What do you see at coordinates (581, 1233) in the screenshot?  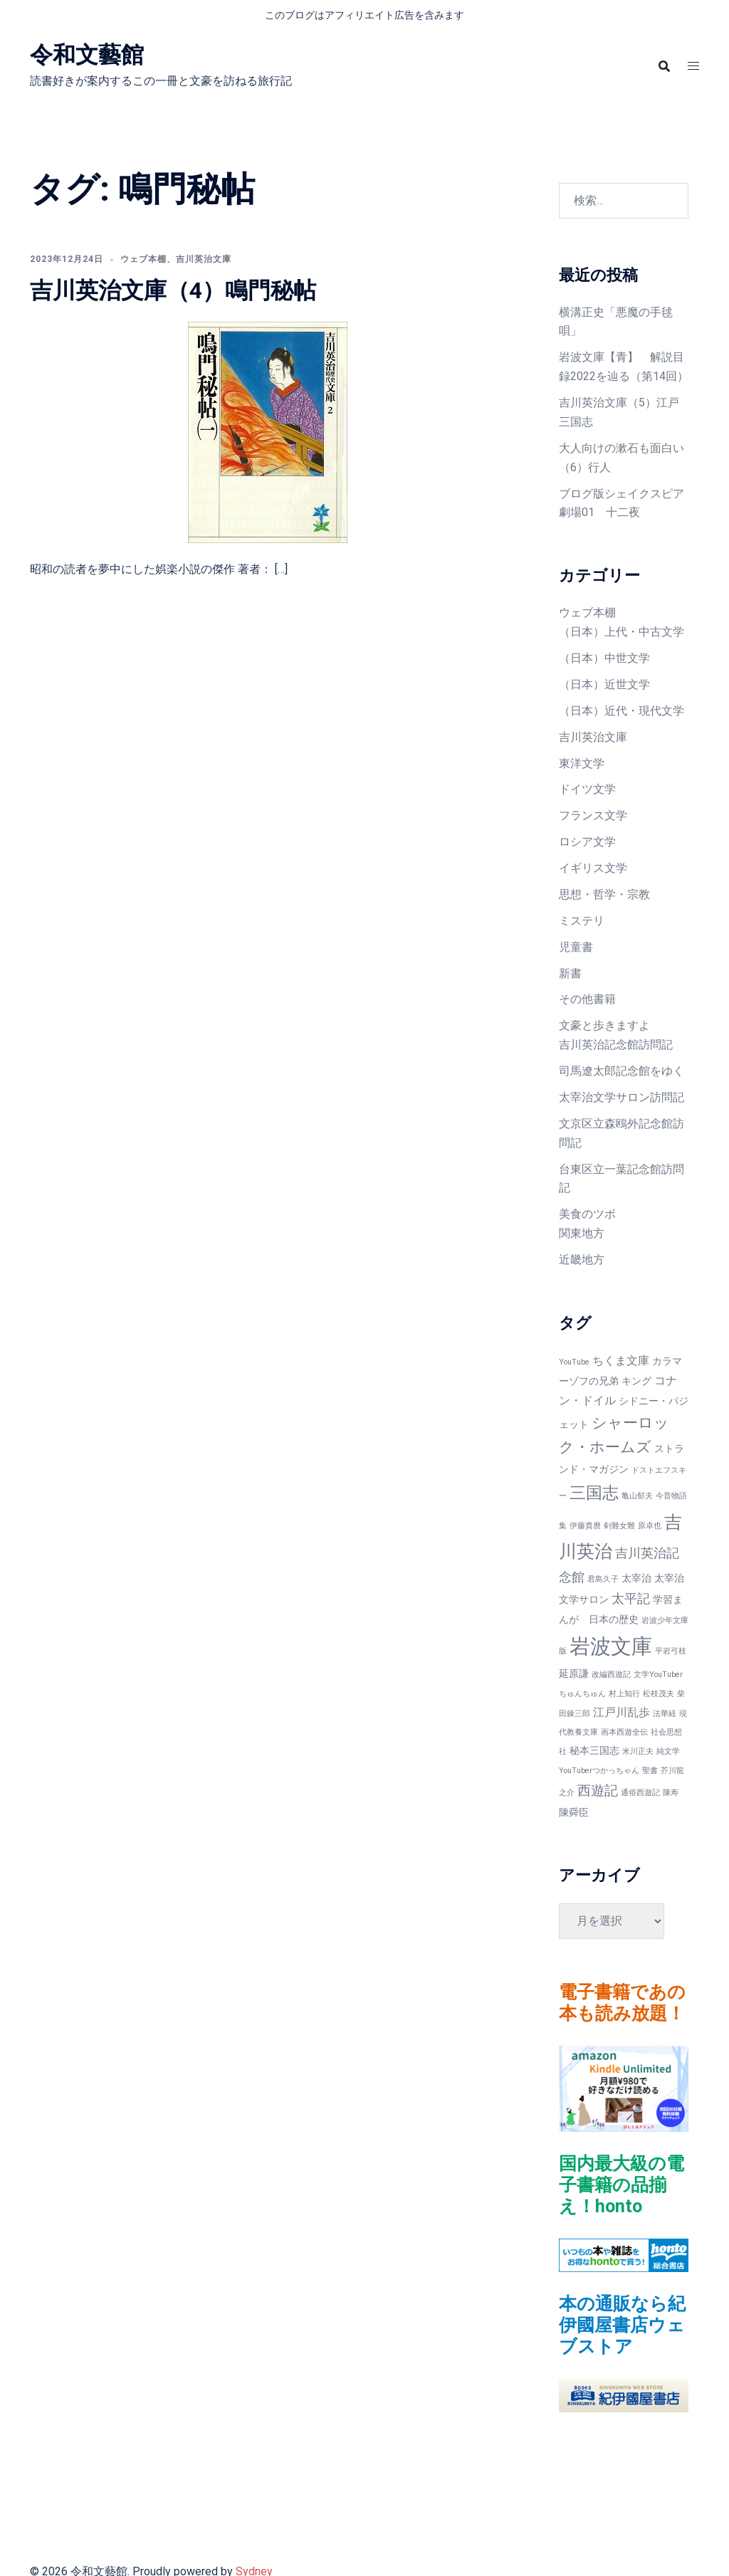 I see `関東地方` at bounding box center [581, 1233].